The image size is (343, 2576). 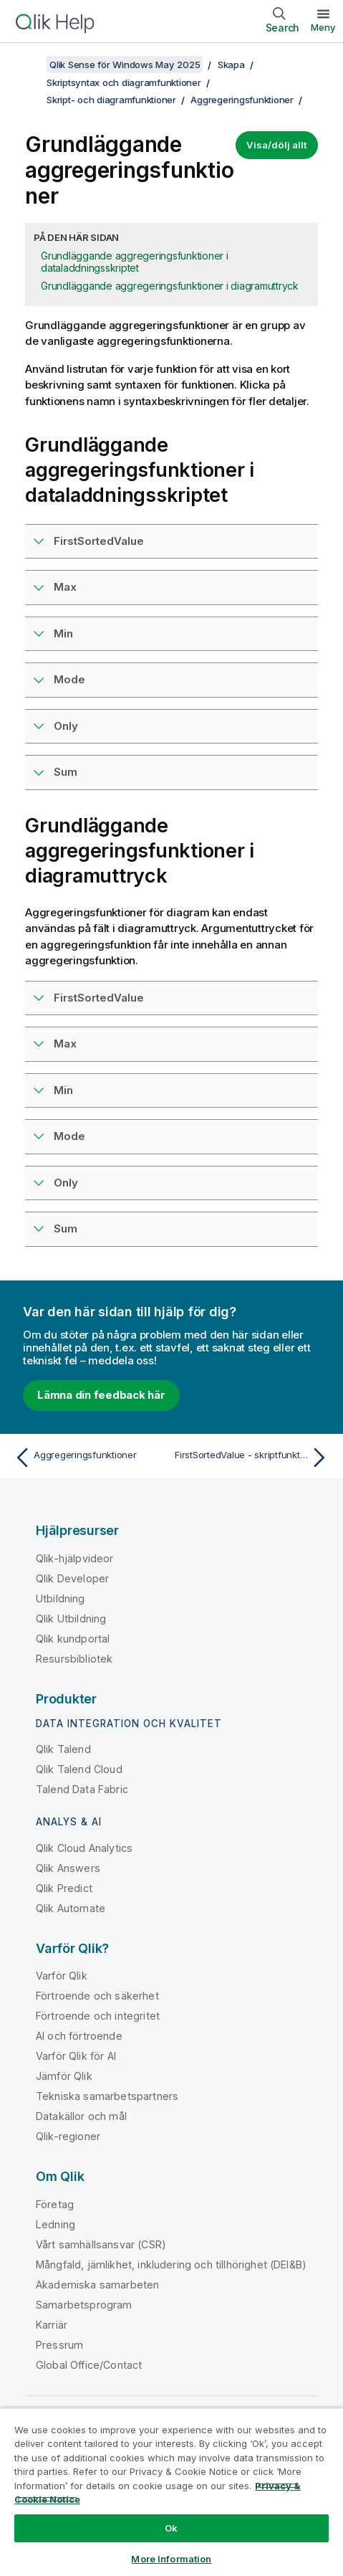 What do you see at coordinates (59, 2345) in the screenshot?
I see `Pressrum` at bounding box center [59, 2345].